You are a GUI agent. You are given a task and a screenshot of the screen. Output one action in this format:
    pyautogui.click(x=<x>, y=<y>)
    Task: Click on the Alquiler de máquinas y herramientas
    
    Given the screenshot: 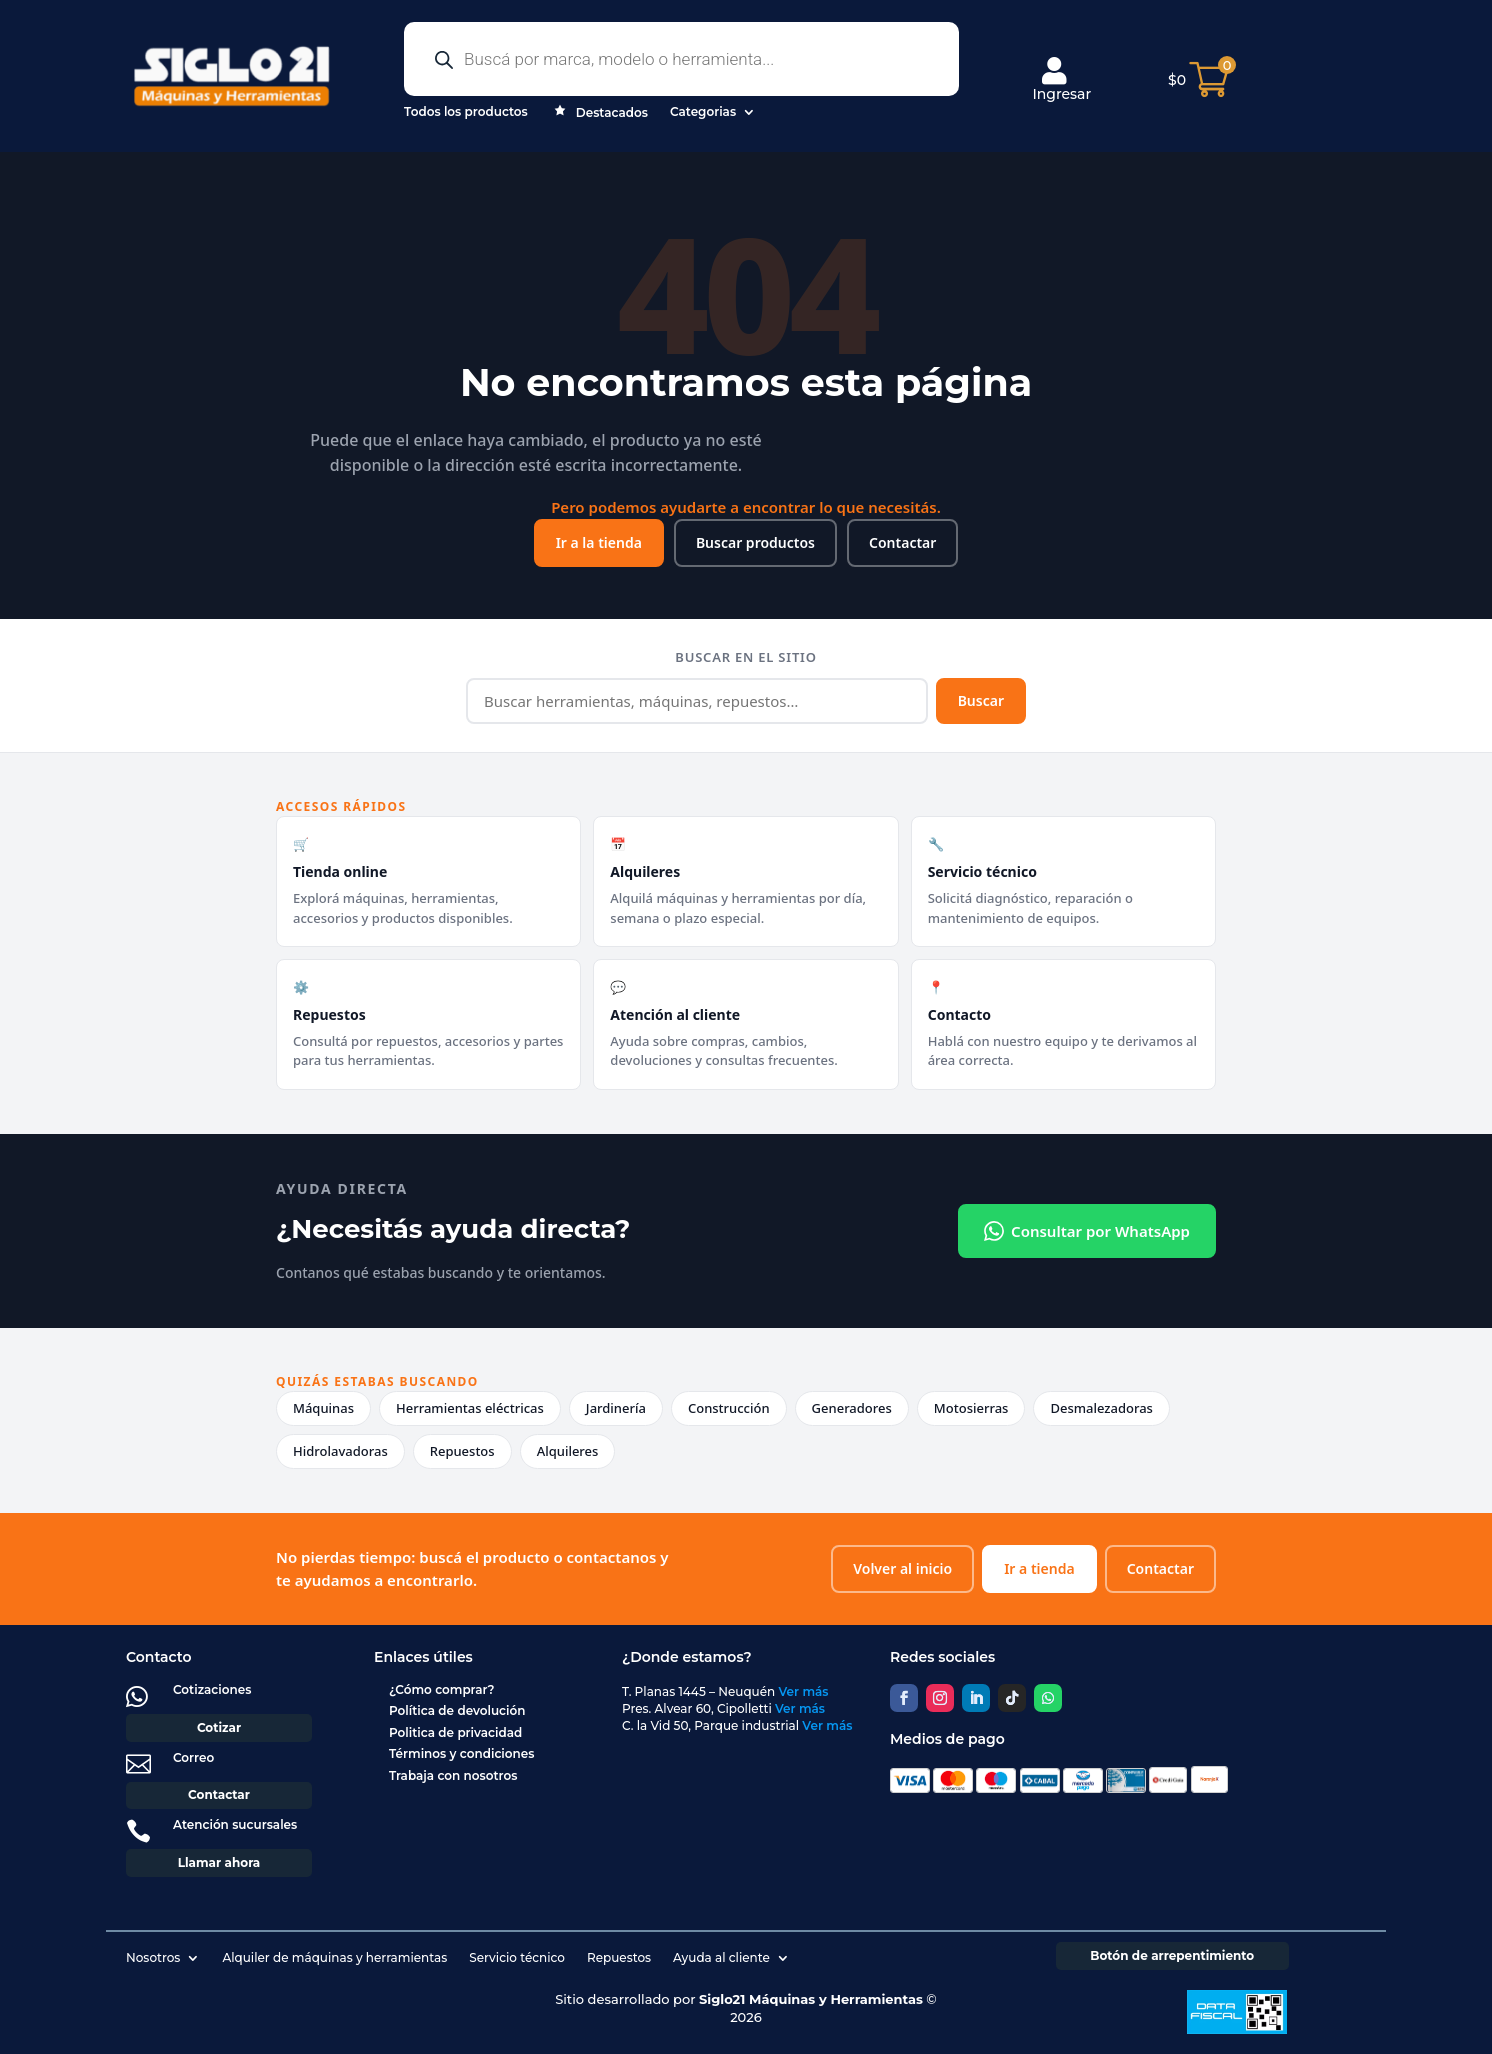 What is the action you would take?
    pyautogui.click(x=334, y=1957)
    